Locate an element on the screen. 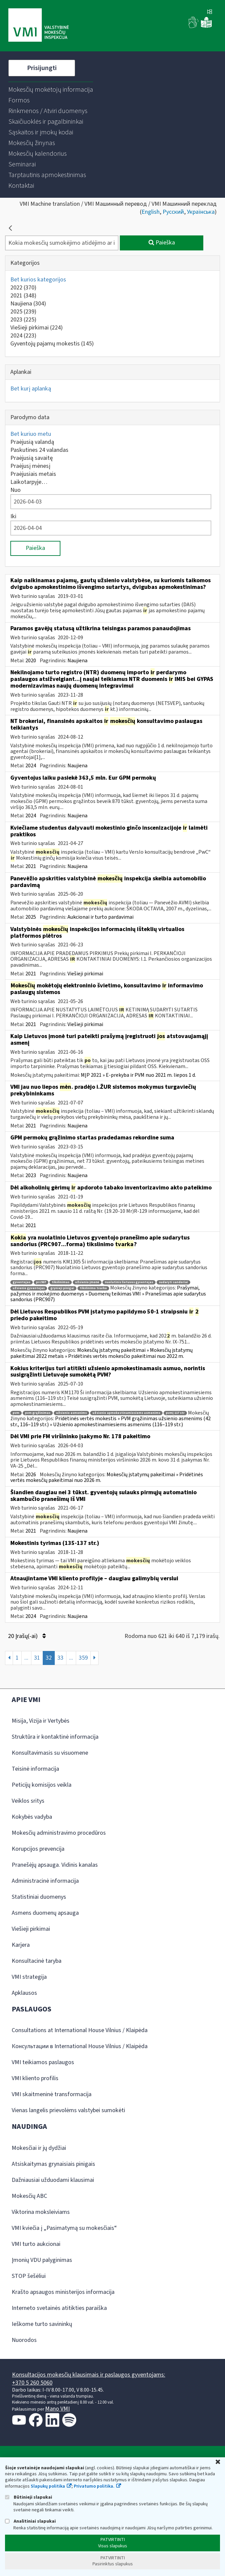  VMI kliento profilis is located at coordinates (35, 2078).